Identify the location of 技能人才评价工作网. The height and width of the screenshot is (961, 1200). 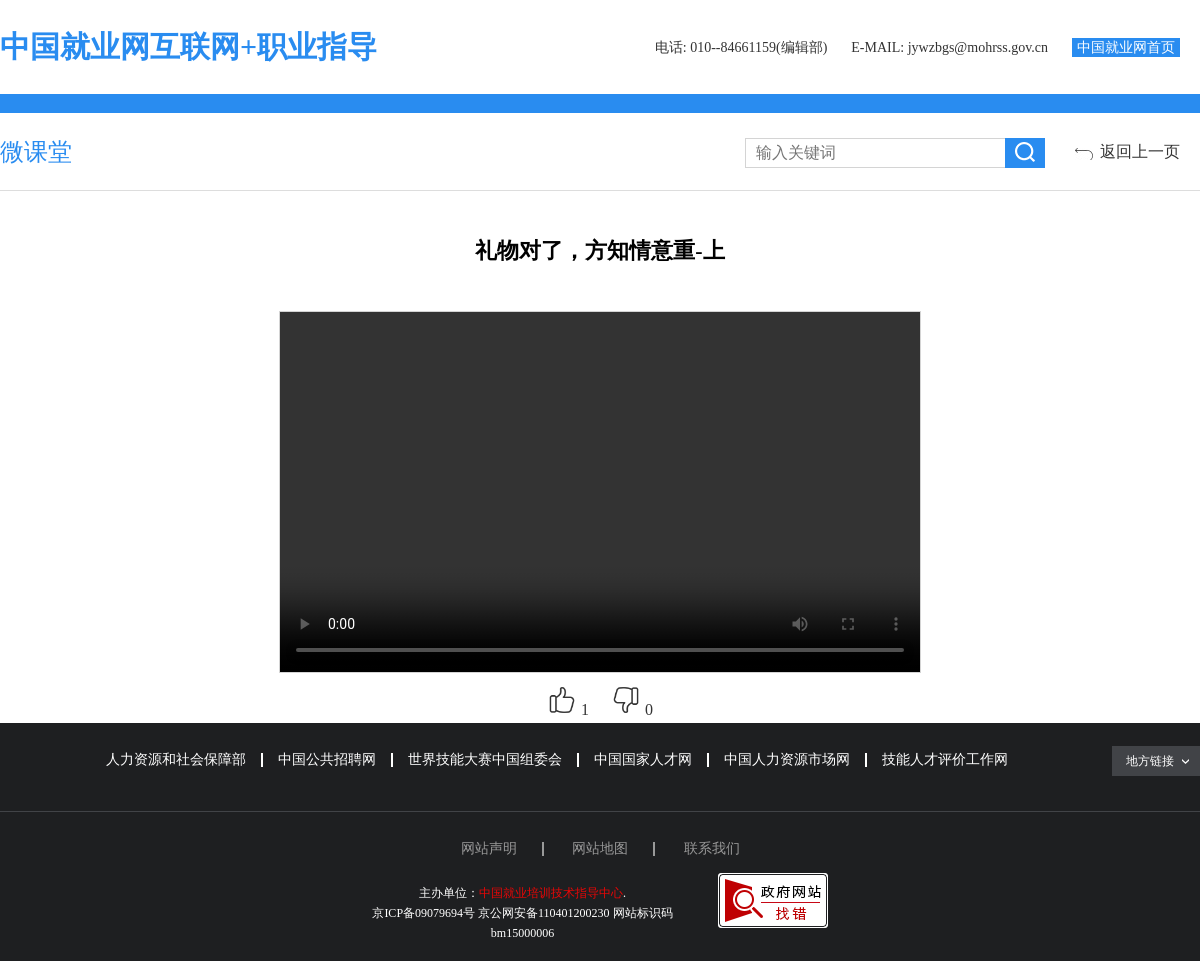
(945, 759).